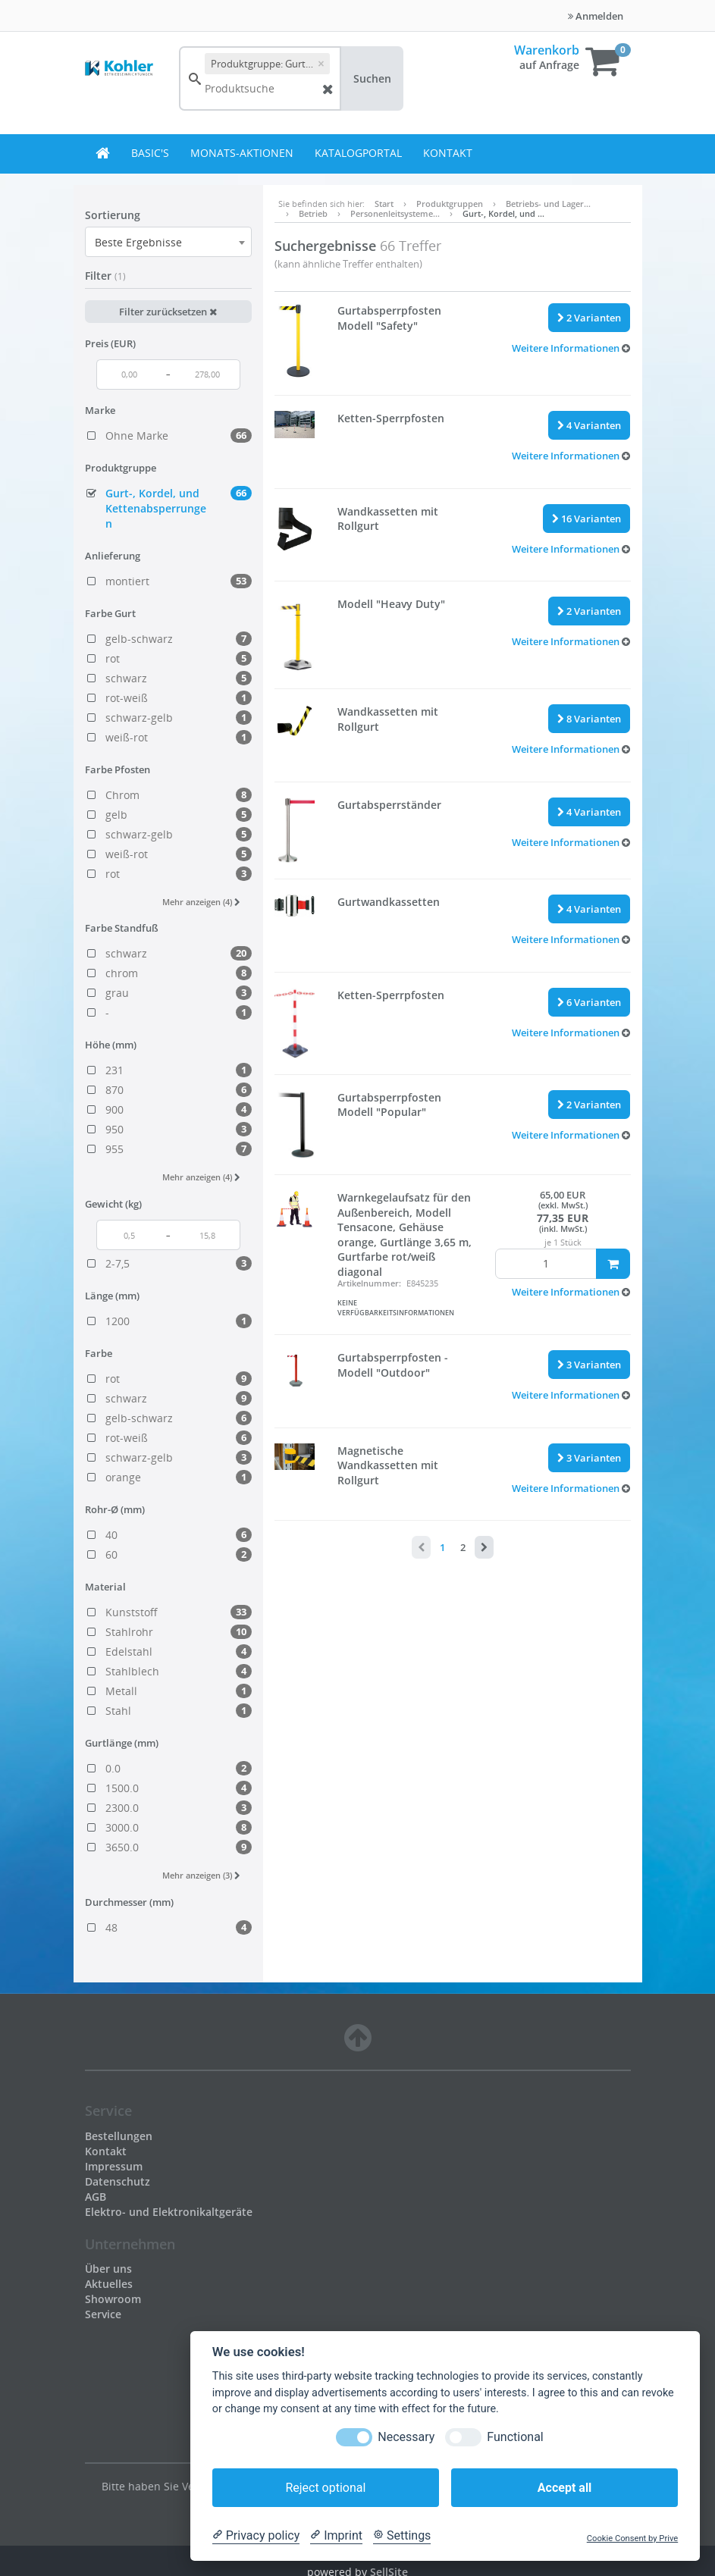  Describe the element at coordinates (150, 153) in the screenshot. I see `BASIC's` at that location.